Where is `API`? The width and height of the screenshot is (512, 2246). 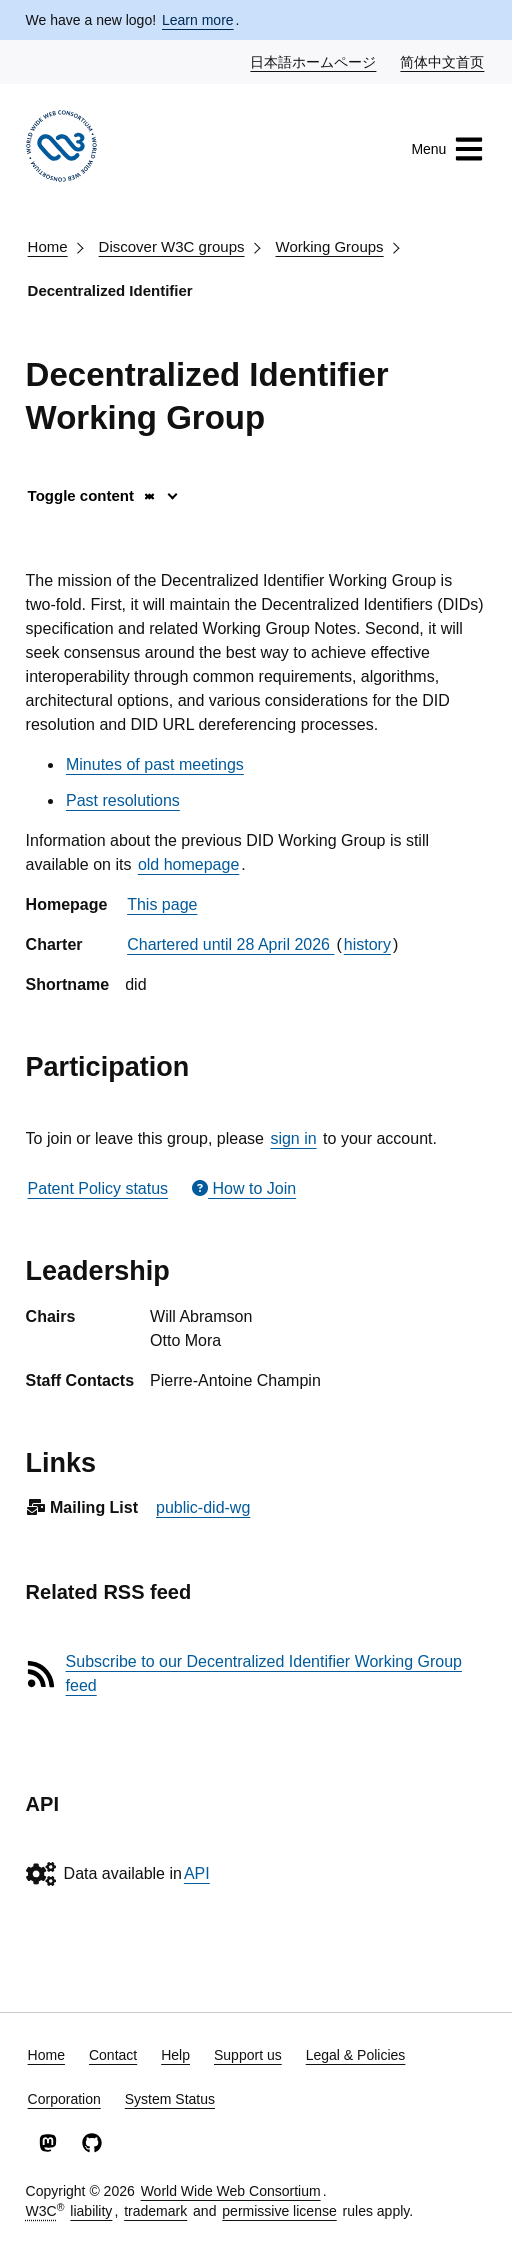 API is located at coordinates (197, 1873).